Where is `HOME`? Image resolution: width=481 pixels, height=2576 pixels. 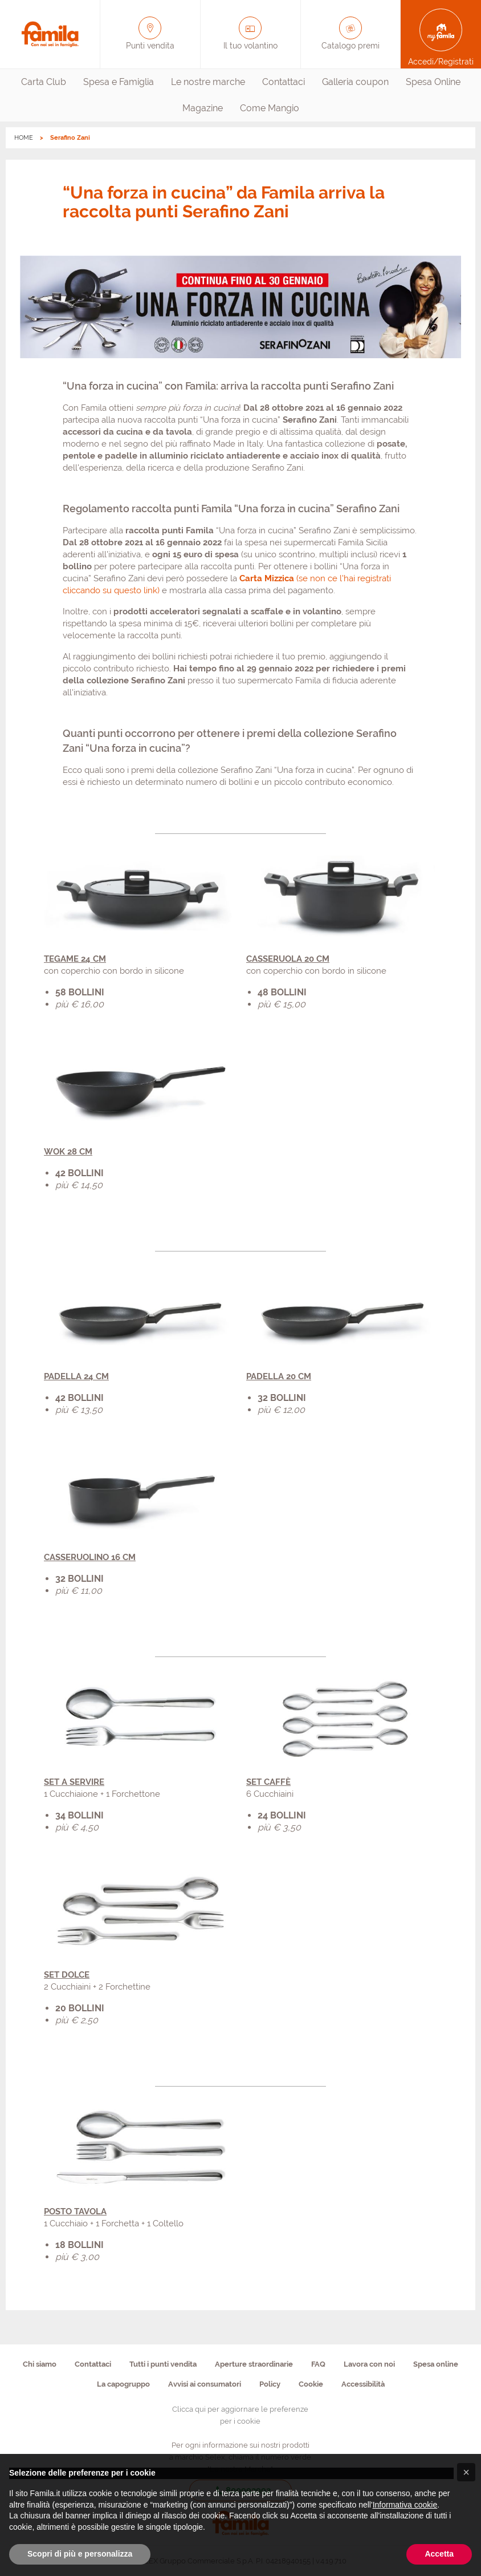 HOME is located at coordinates (23, 137).